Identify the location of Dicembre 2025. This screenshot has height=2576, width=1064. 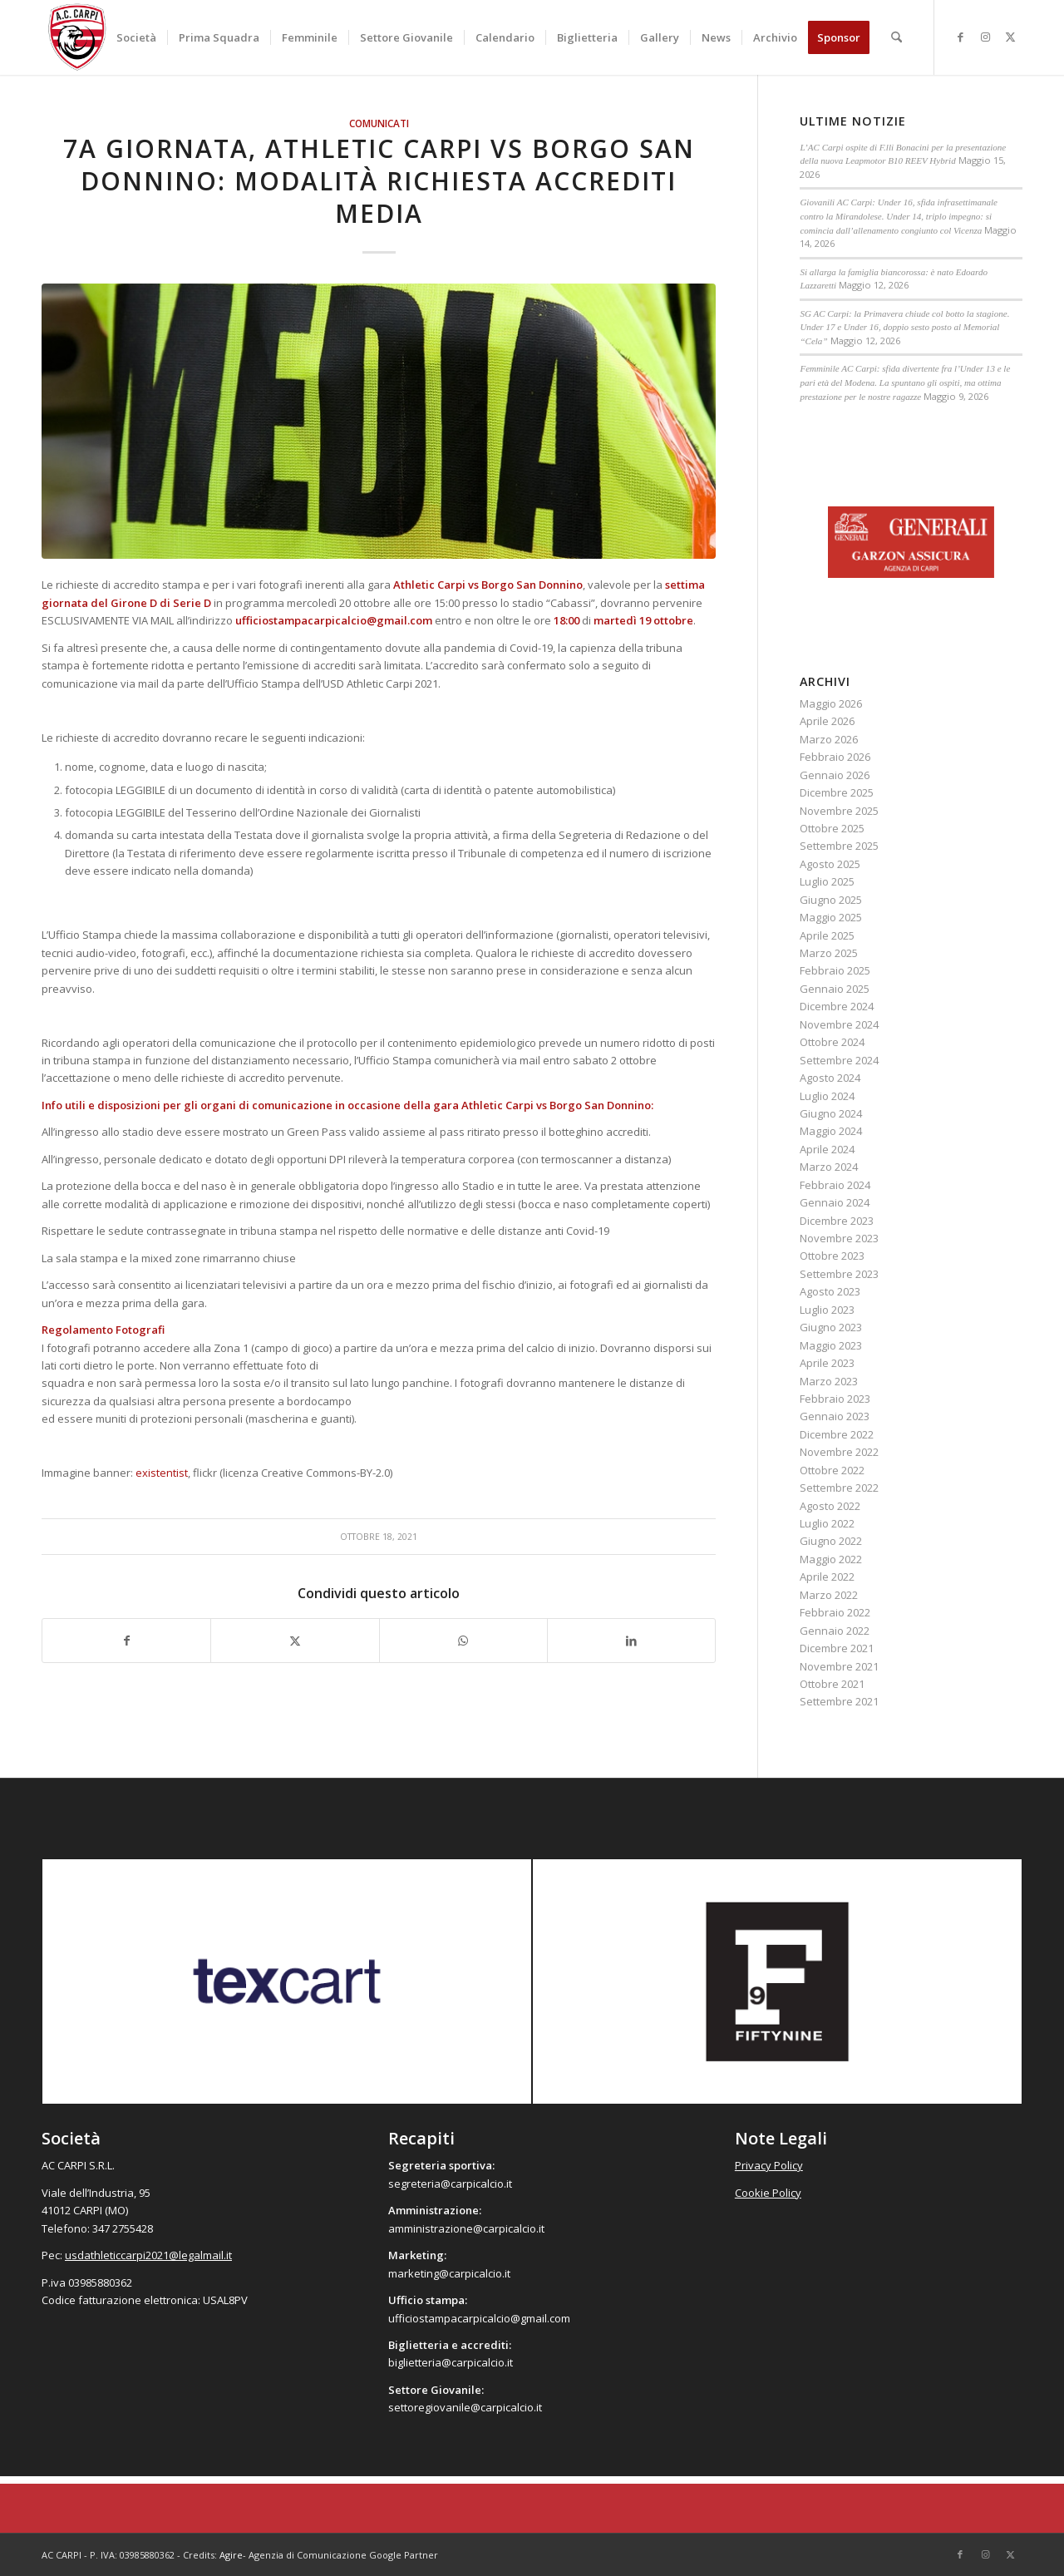
(837, 792).